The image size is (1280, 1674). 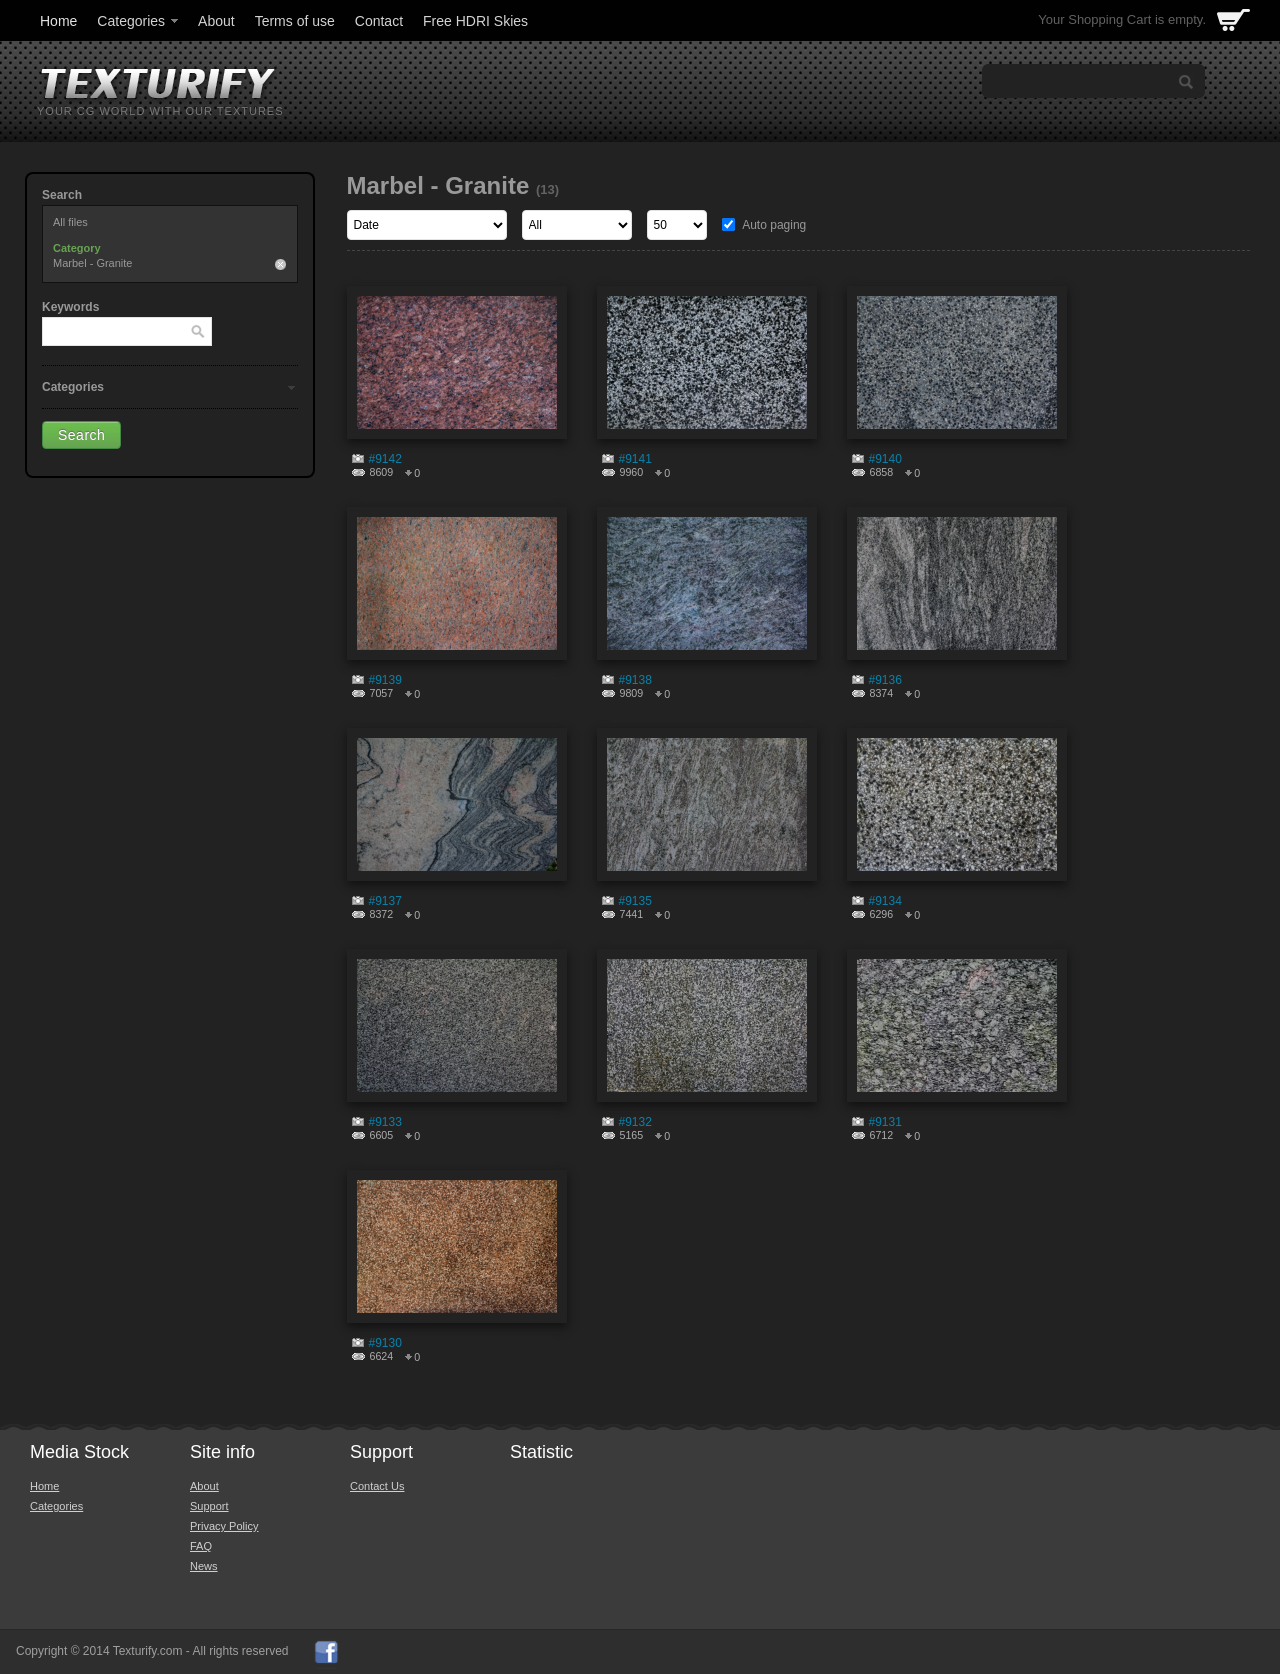 I want to click on Privacy Policy, so click(x=224, y=1526).